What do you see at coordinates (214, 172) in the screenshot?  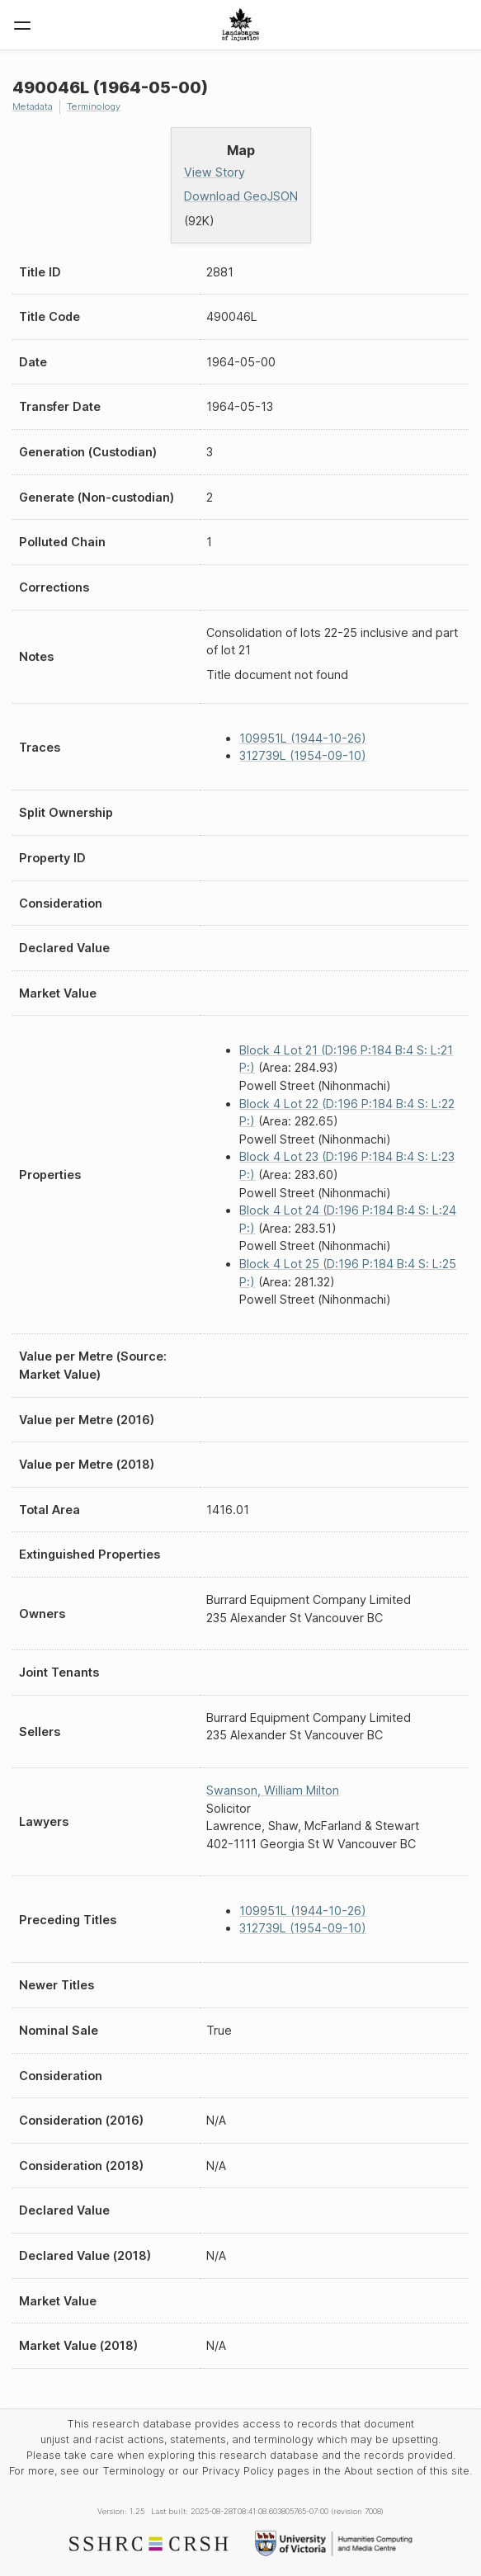 I see `View Story` at bounding box center [214, 172].